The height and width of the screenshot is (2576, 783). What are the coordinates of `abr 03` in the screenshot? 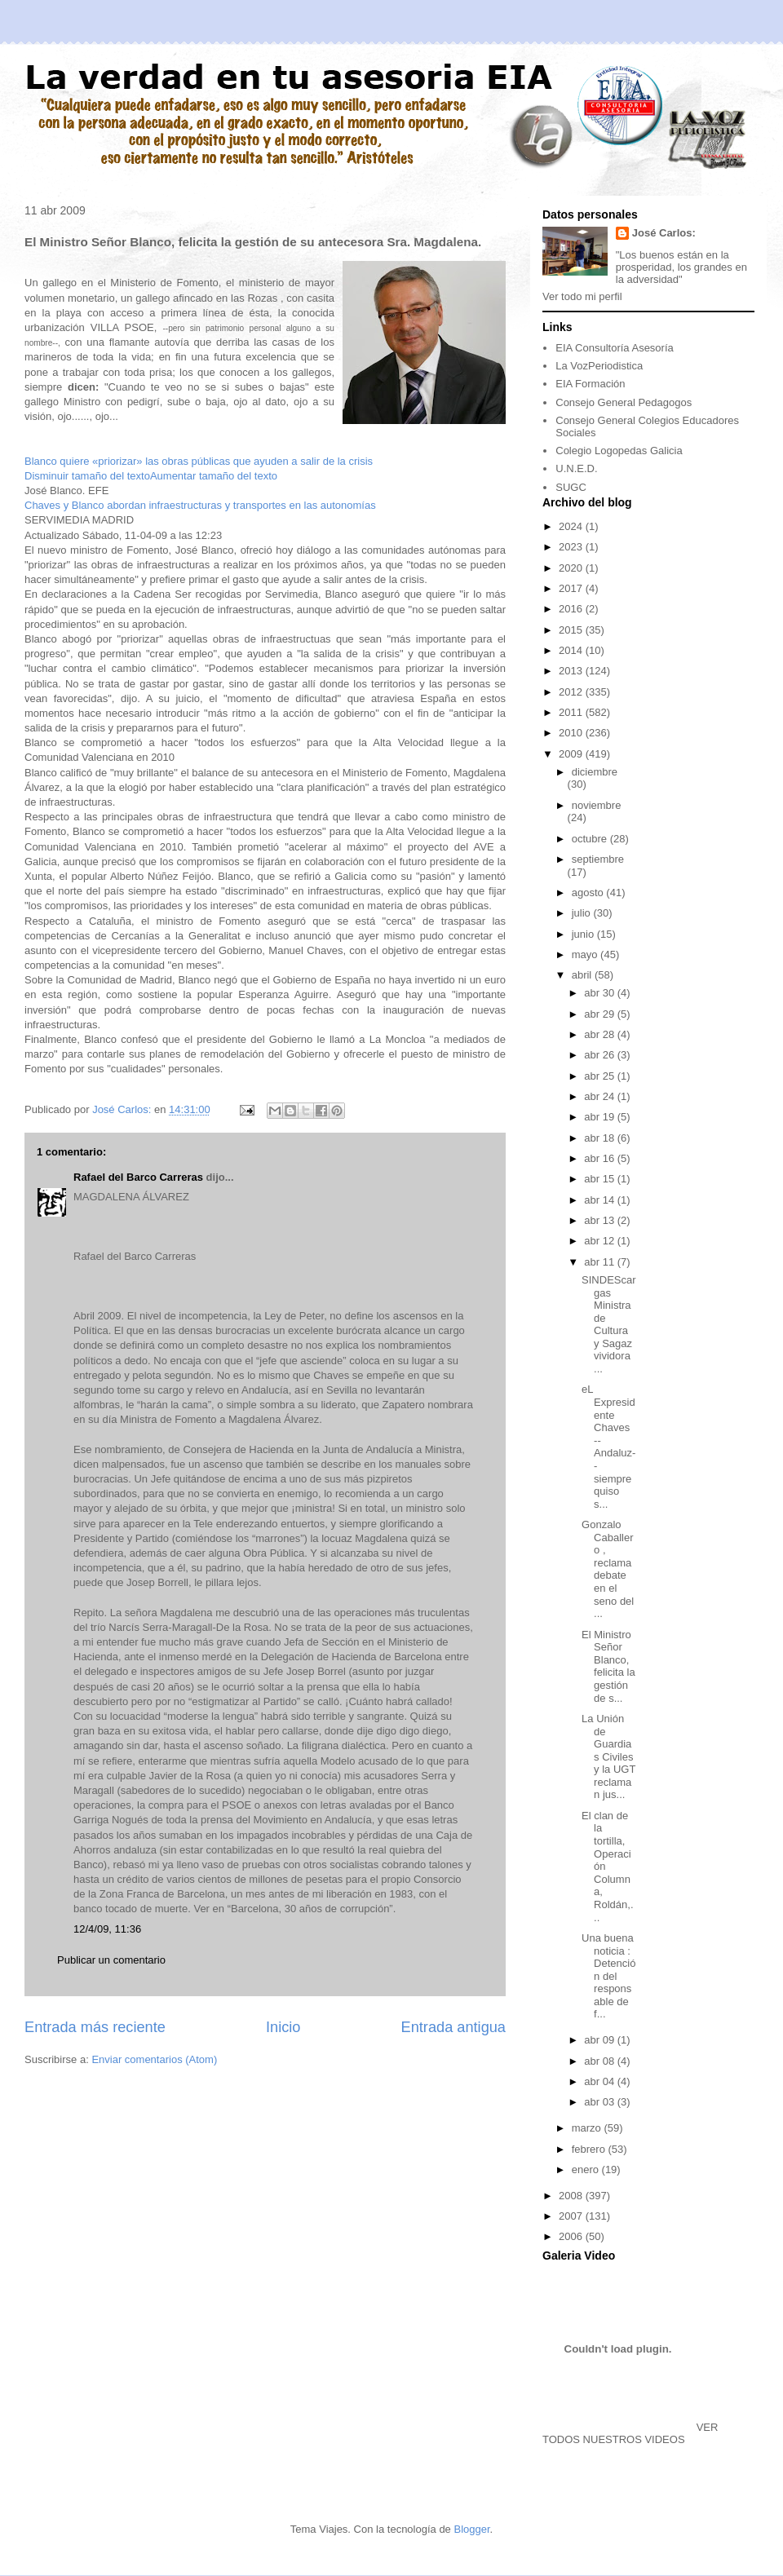 It's located at (600, 2102).